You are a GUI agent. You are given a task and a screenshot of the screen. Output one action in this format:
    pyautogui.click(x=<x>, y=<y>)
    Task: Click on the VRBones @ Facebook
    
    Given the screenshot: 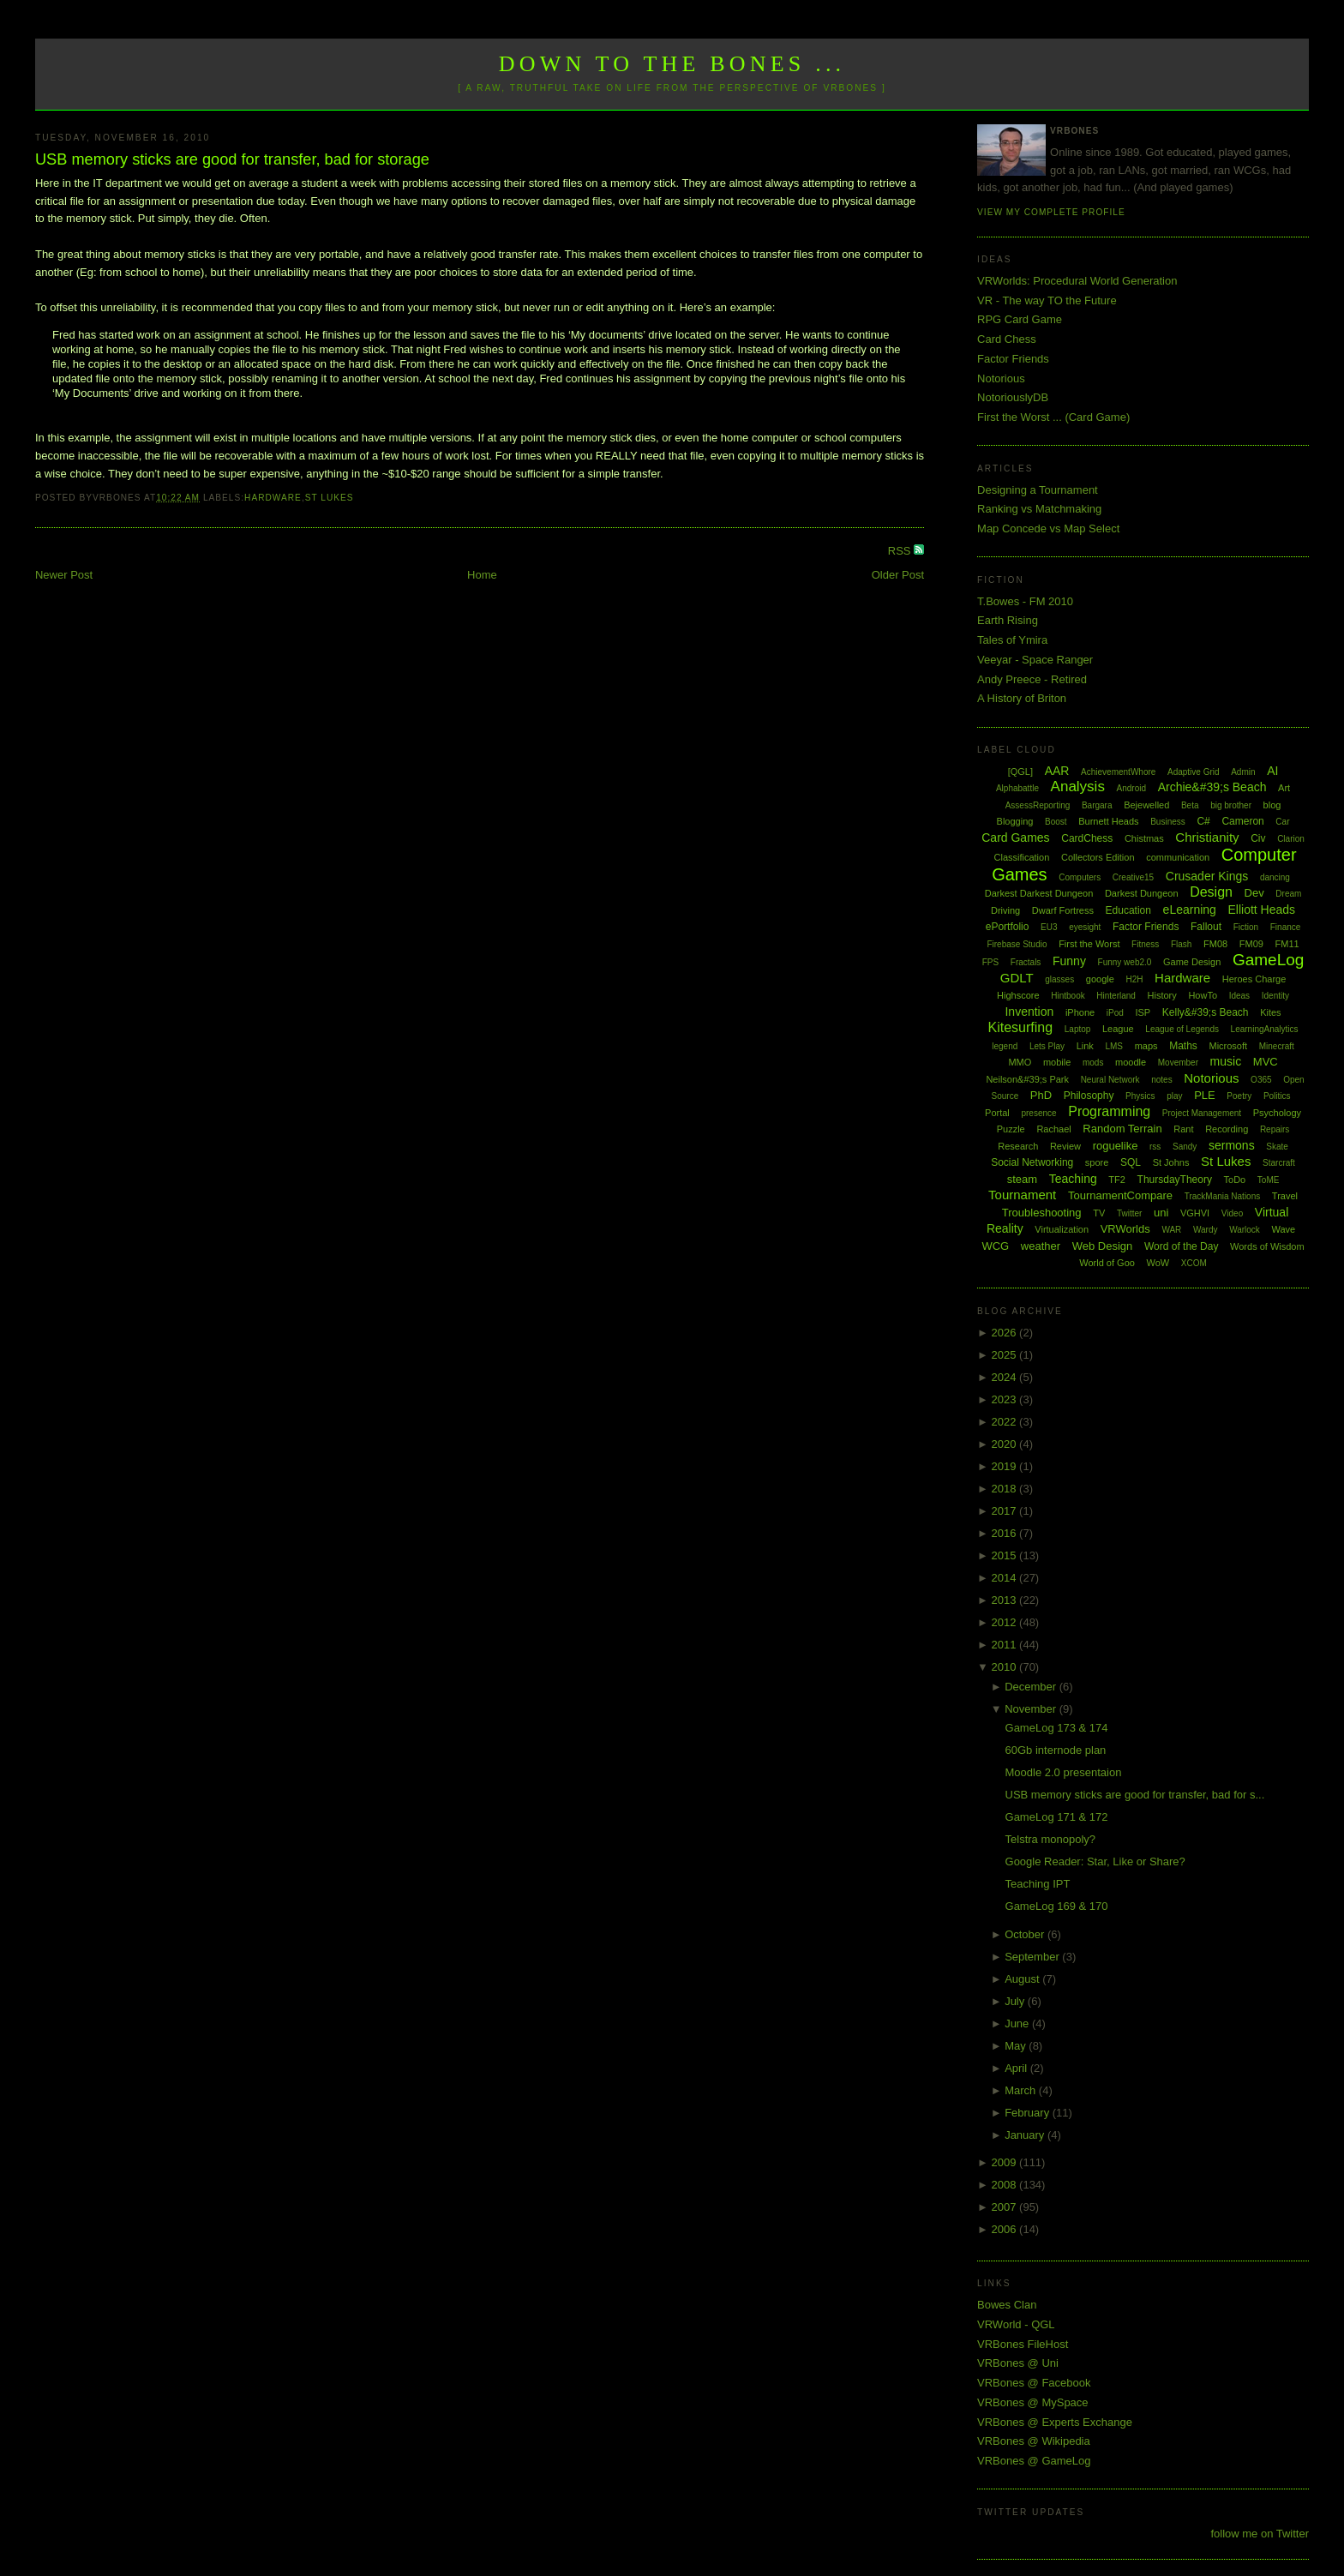 What is the action you would take?
    pyautogui.click(x=1033, y=2382)
    